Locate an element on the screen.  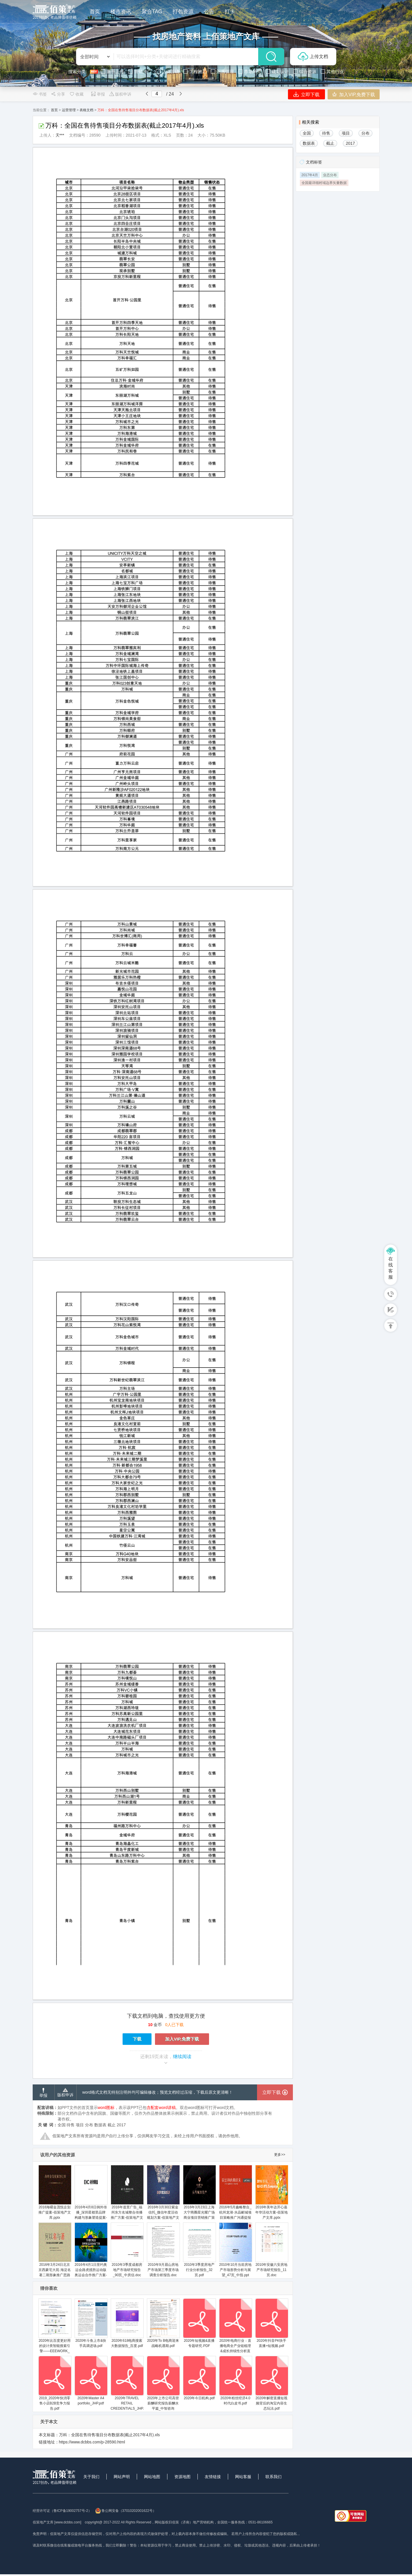
2017年4月 is located at coordinates (310, 175).